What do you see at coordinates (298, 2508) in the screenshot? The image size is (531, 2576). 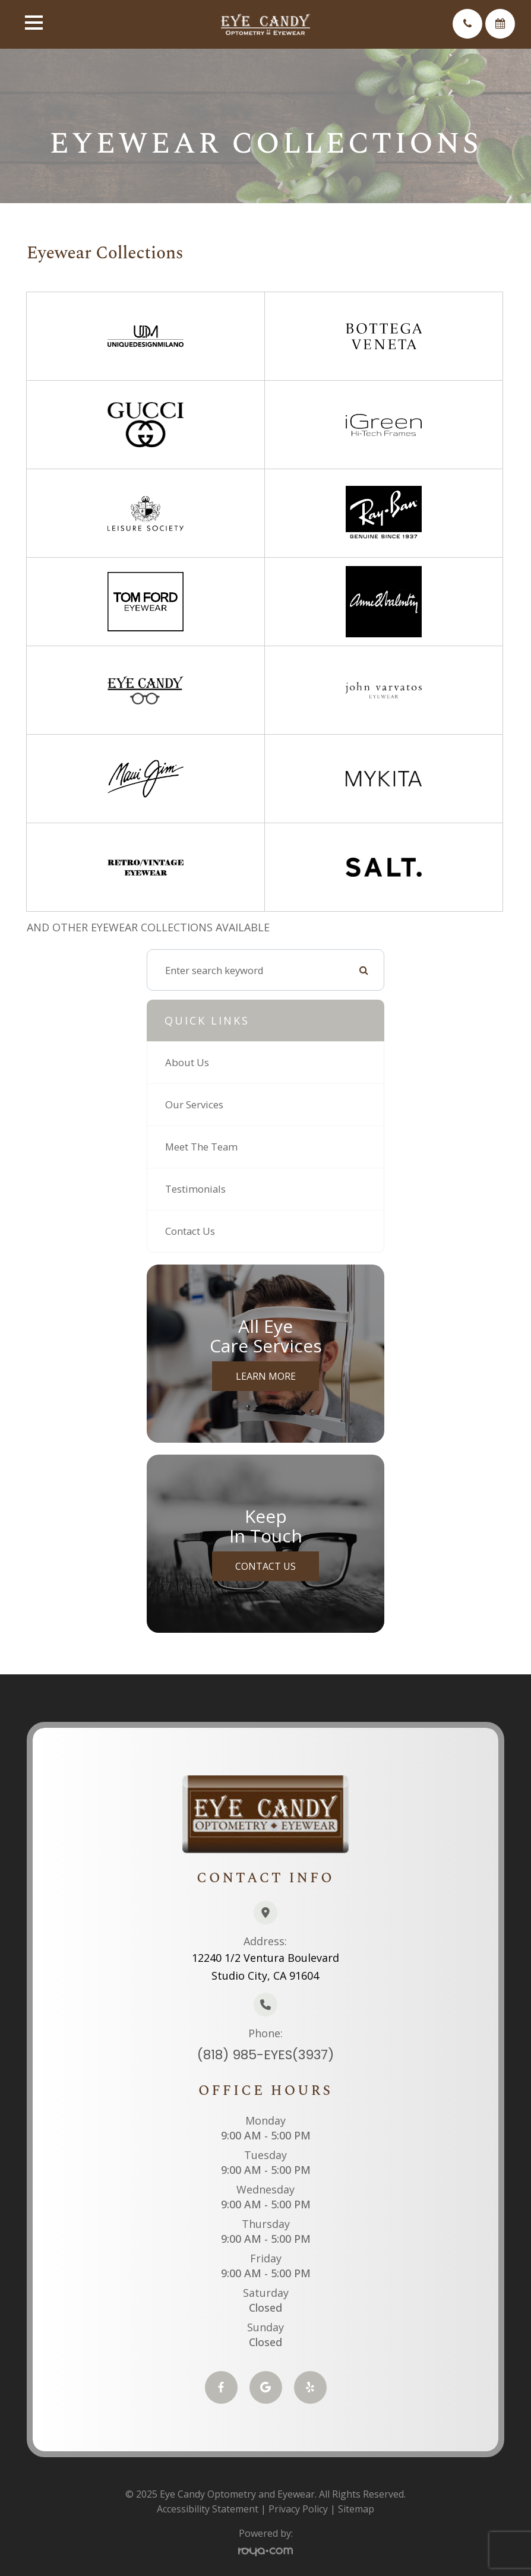 I see `Privacy Policy` at bounding box center [298, 2508].